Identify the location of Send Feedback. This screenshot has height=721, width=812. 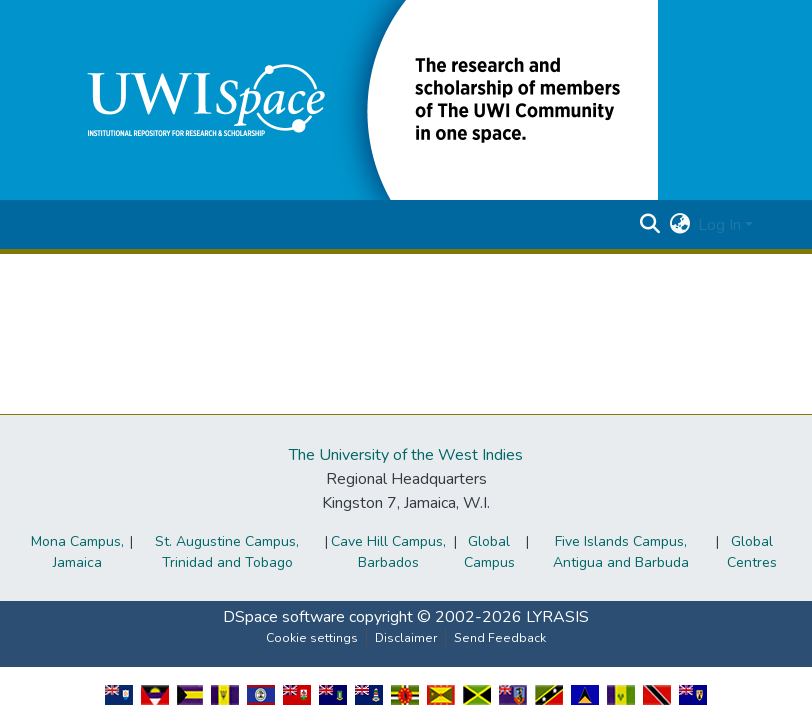
(500, 638).